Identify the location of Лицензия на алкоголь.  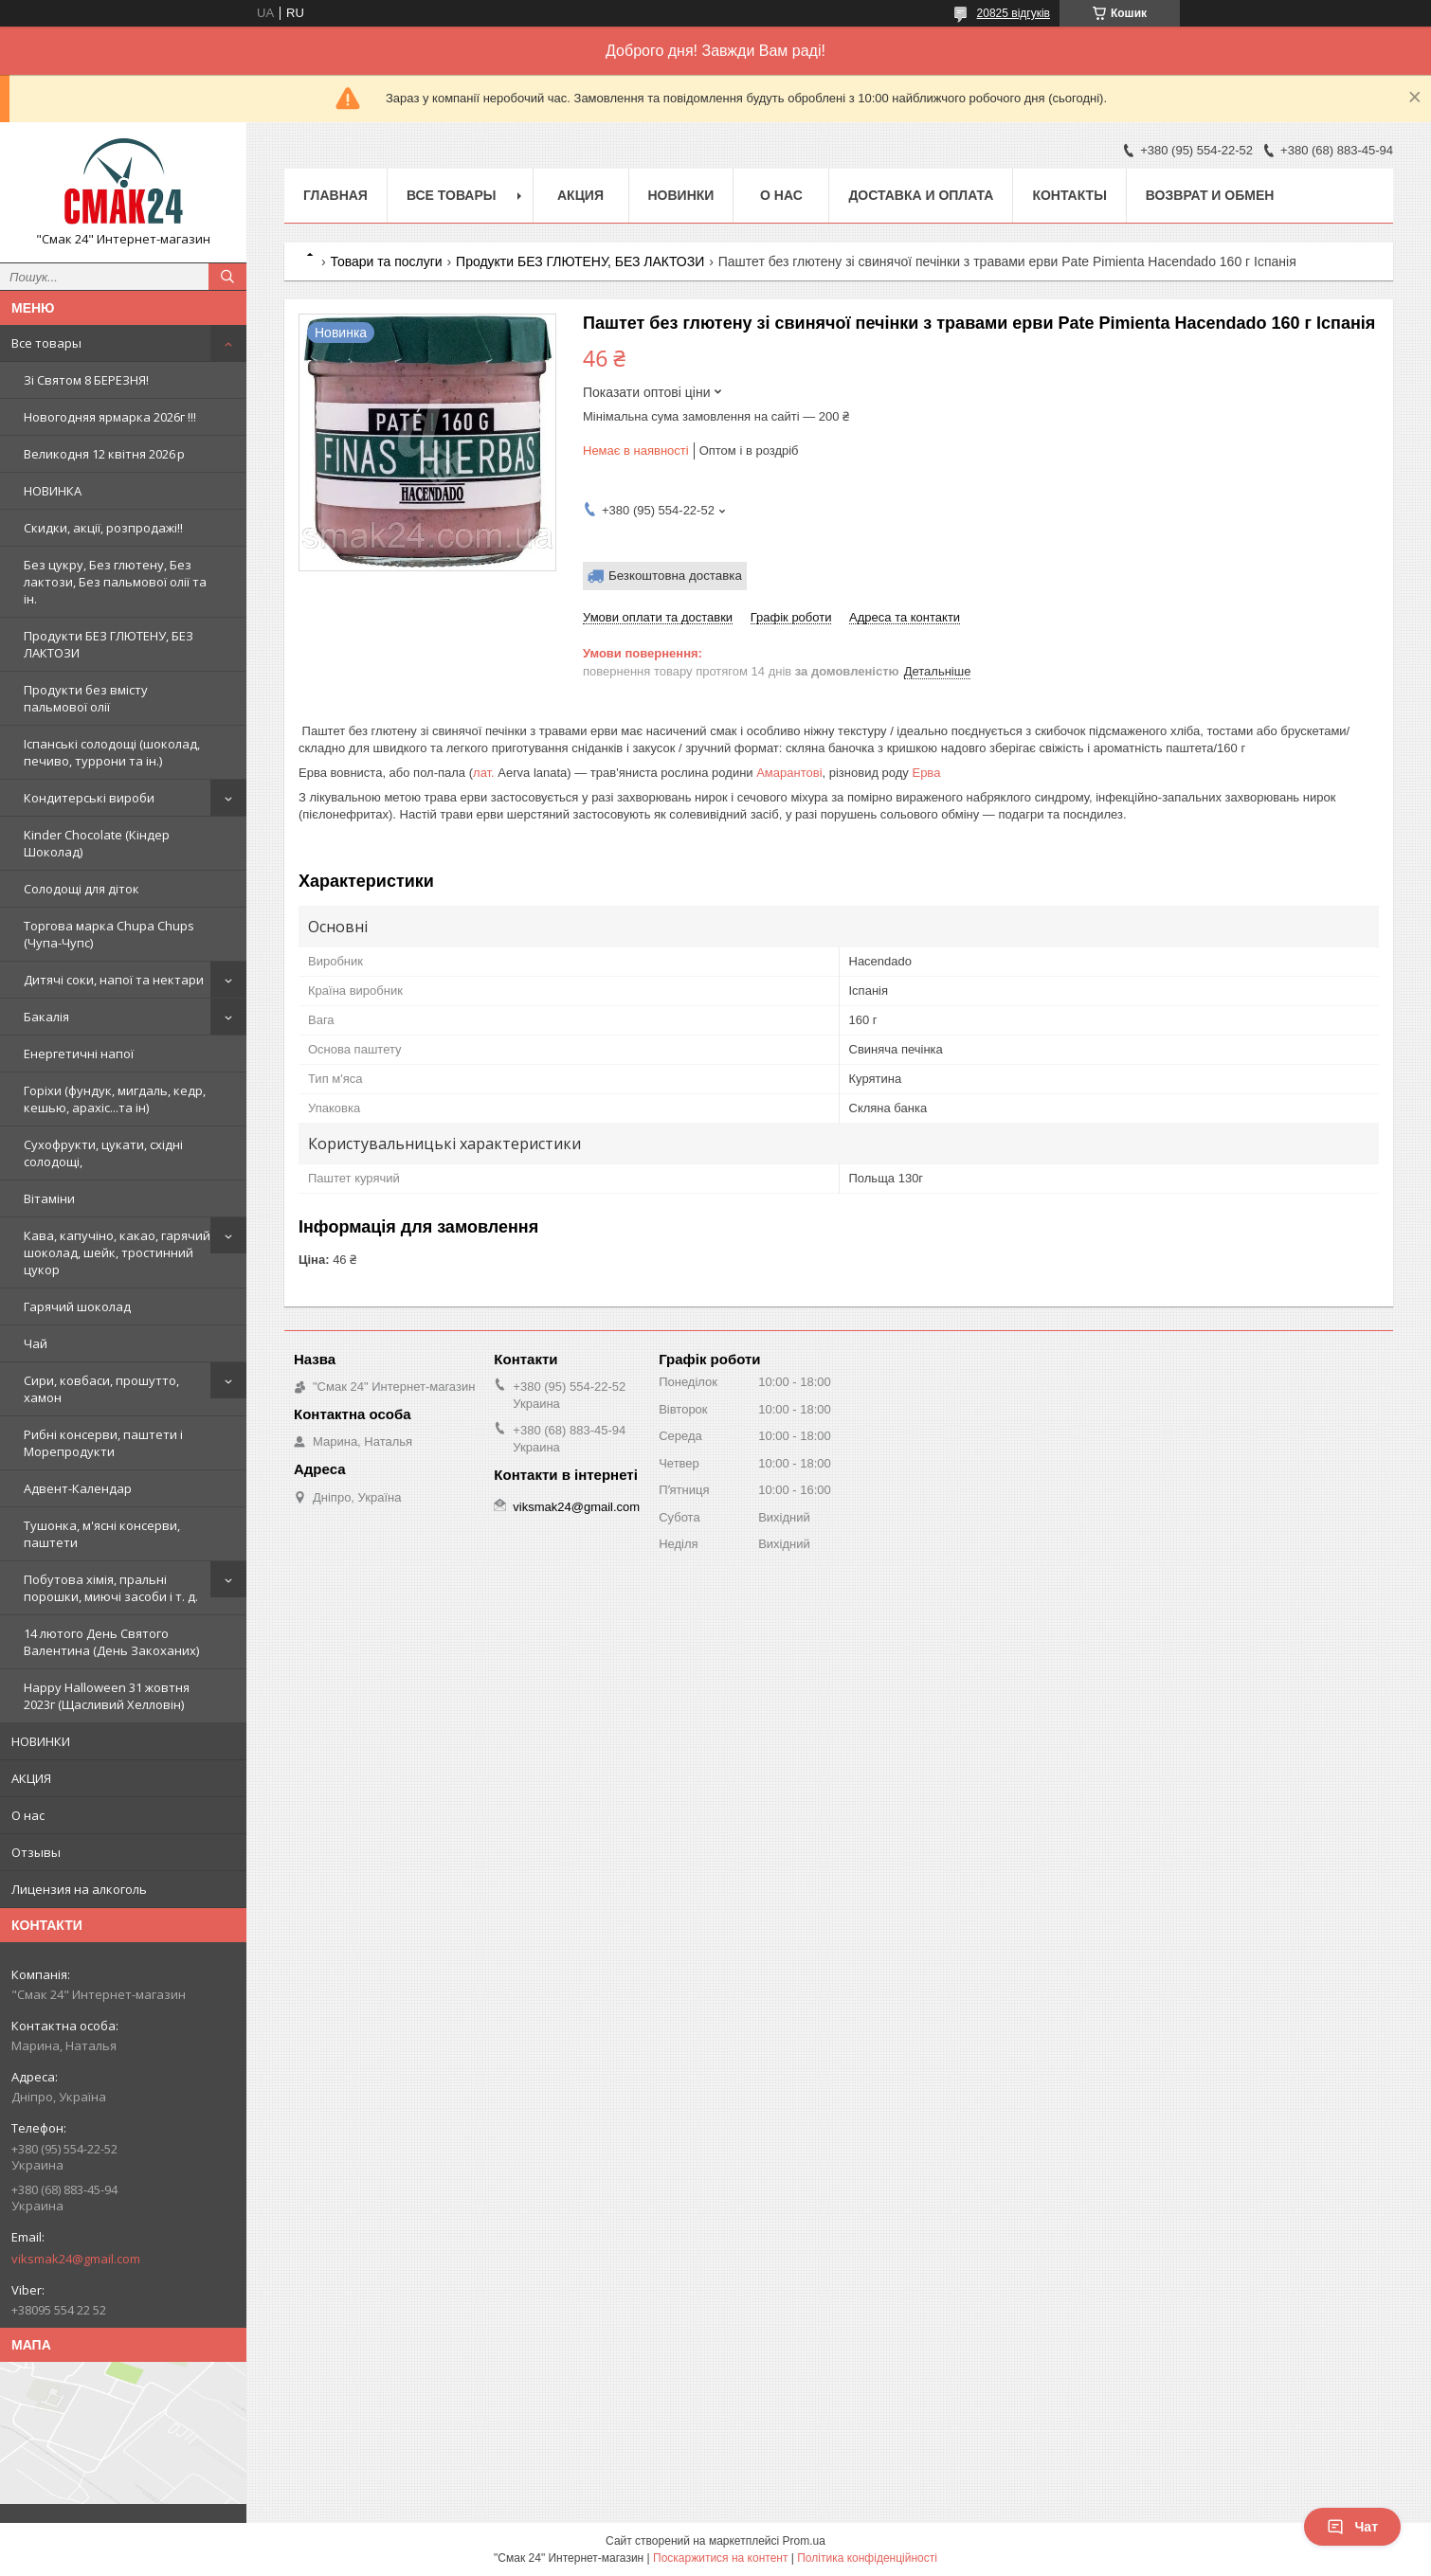
(79, 1889).